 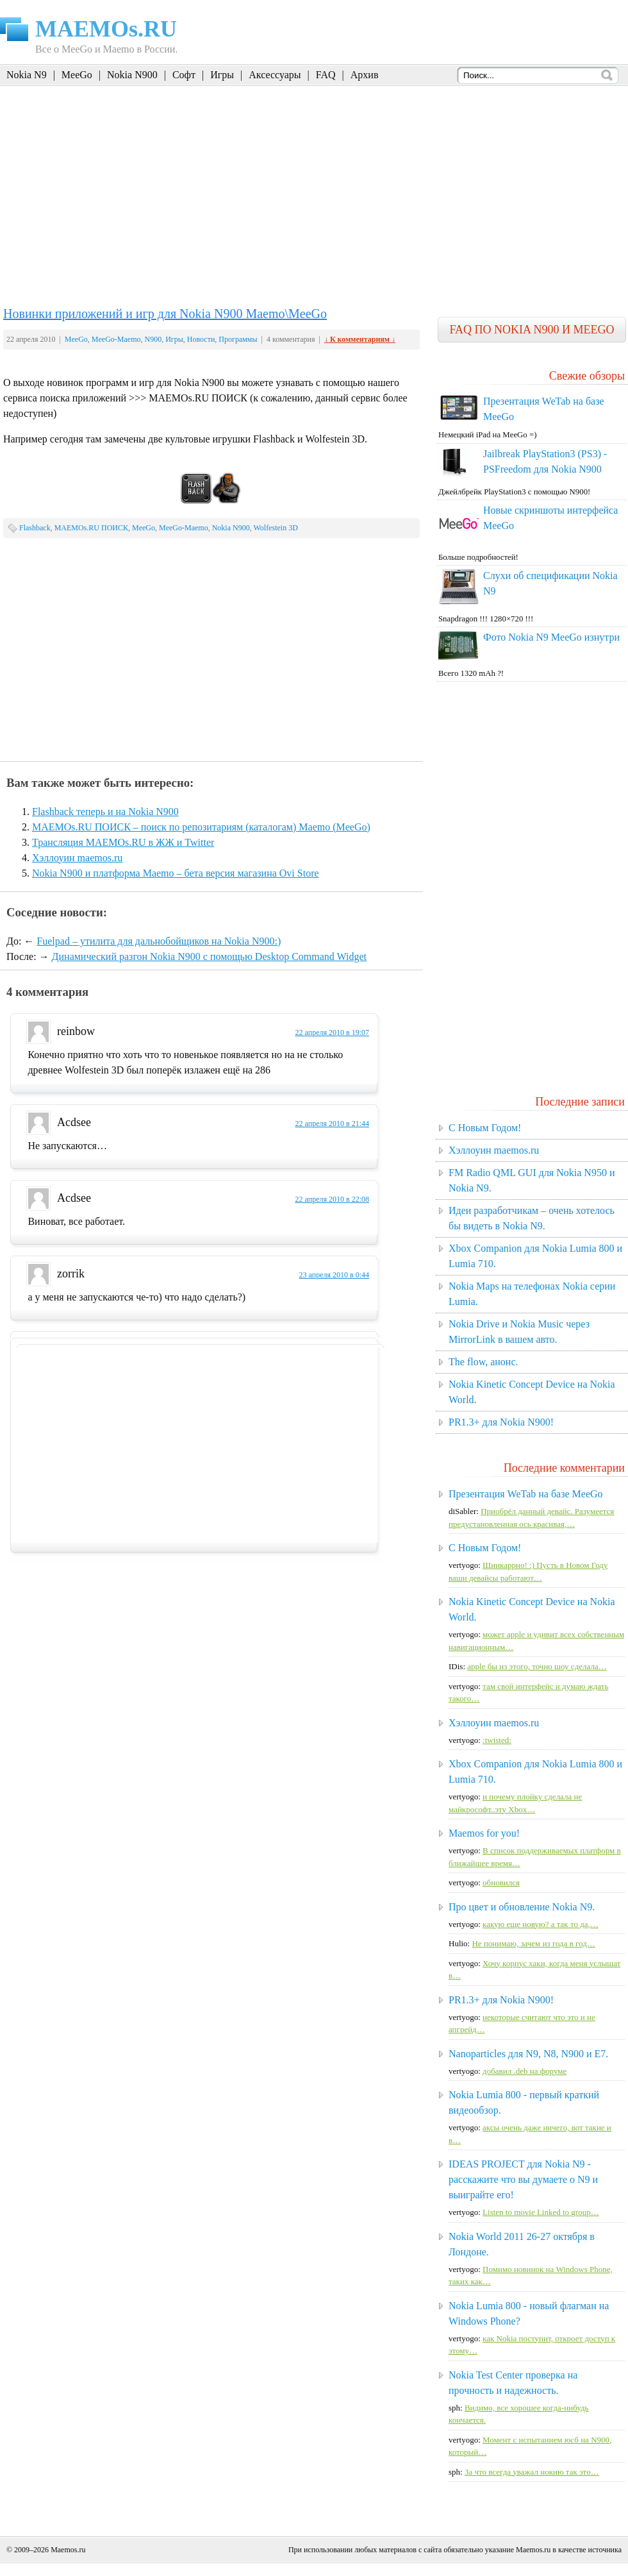 I want to click on :twisted:, so click(x=497, y=1740).